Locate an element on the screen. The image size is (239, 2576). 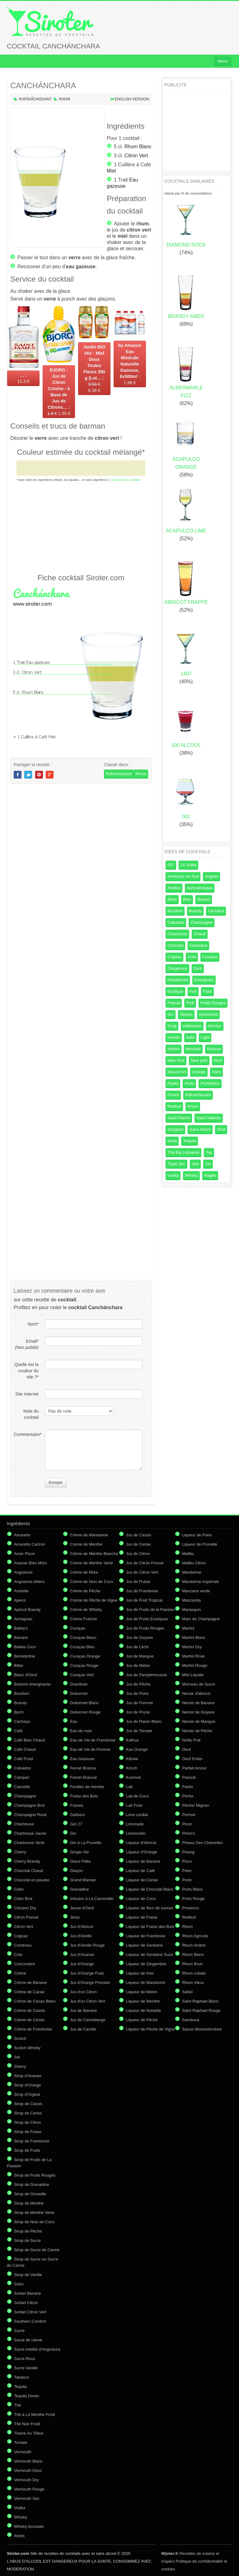
Sucre is located at coordinates (19, 2330).